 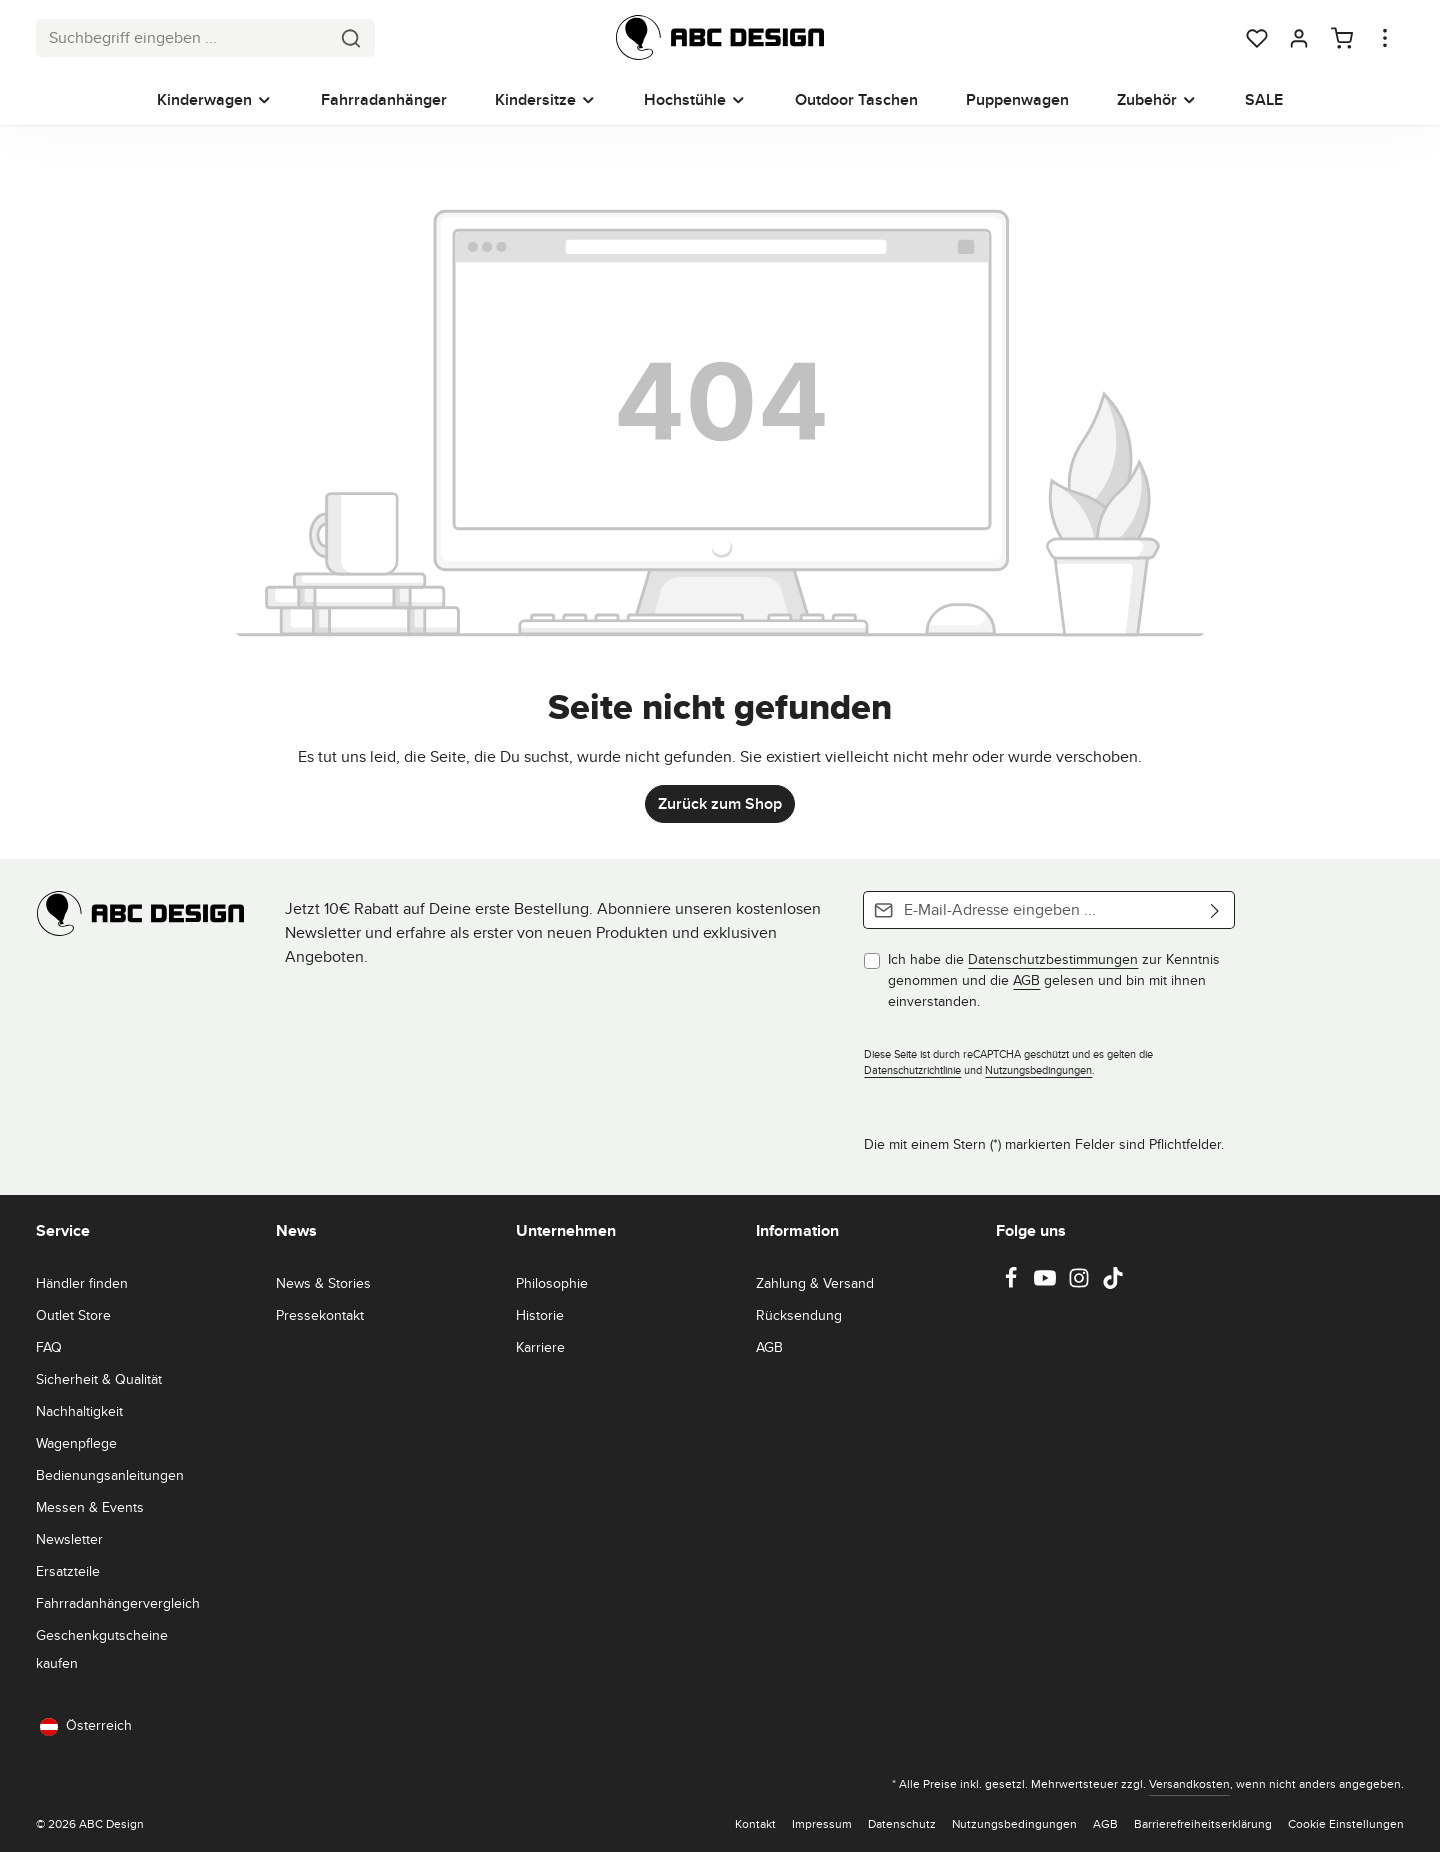 I want to click on Versandkosten, so click(x=1189, y=1783).